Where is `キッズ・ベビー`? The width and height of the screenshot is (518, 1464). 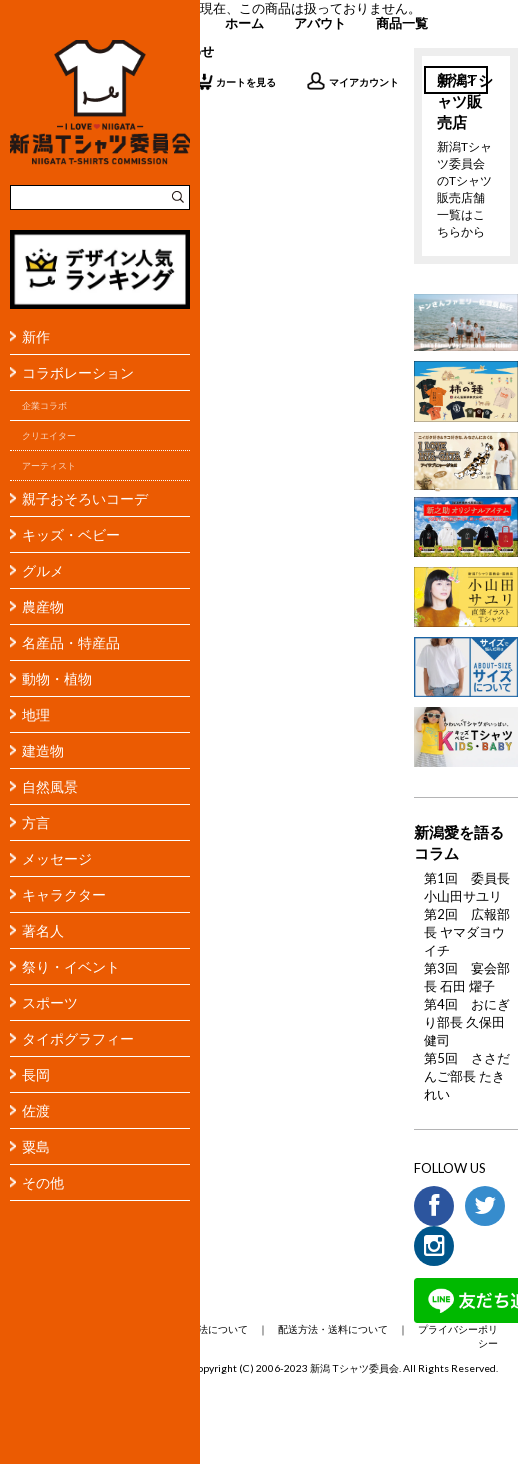 キッズ・ベビー is located at coordinates (71, 534).